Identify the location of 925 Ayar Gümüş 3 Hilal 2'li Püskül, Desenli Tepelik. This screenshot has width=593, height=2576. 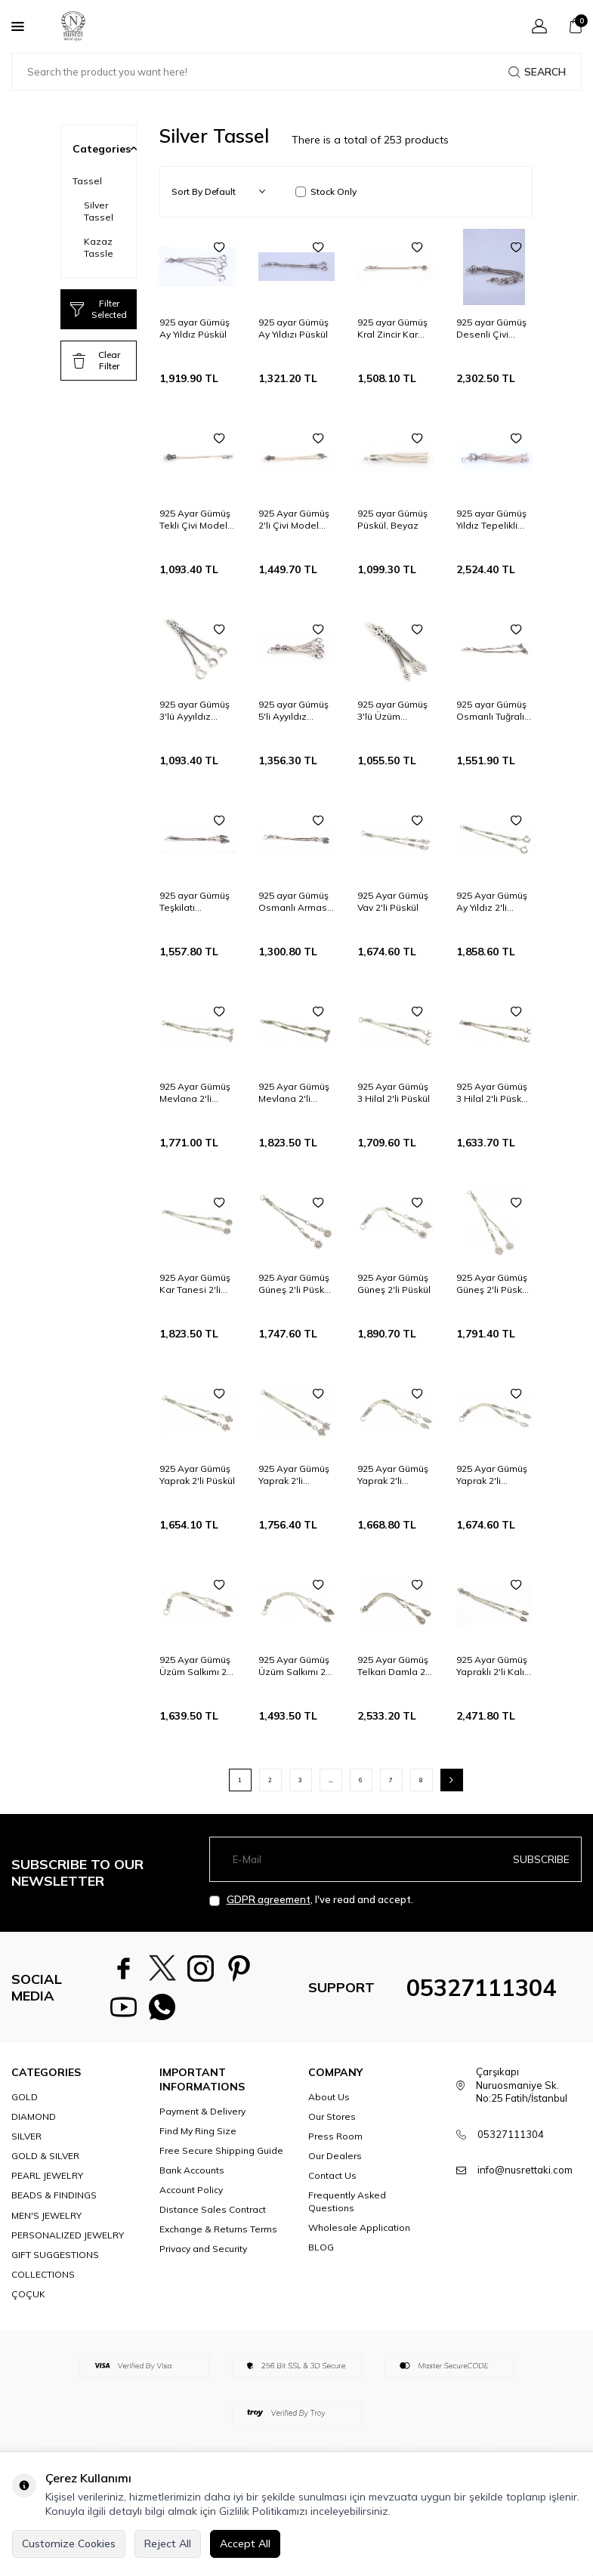
(493, 1093).